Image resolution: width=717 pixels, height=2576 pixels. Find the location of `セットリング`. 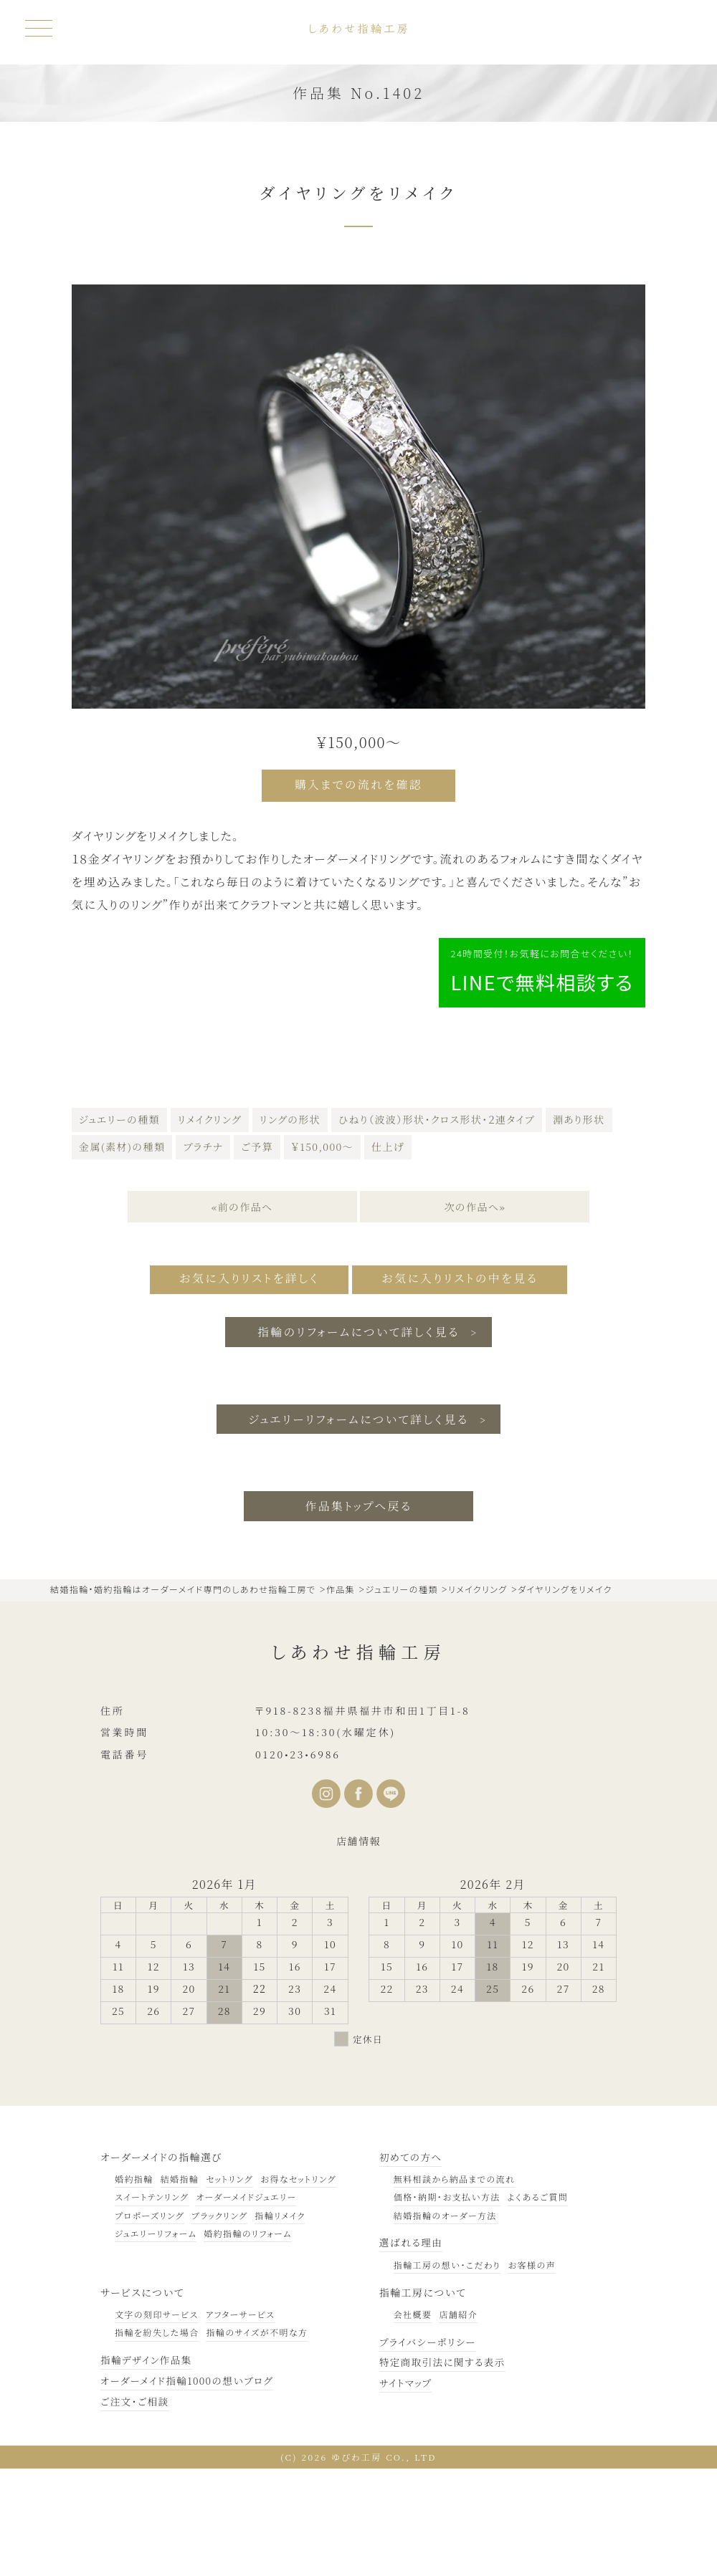

セットリング is located at coordinates (229, 2285).